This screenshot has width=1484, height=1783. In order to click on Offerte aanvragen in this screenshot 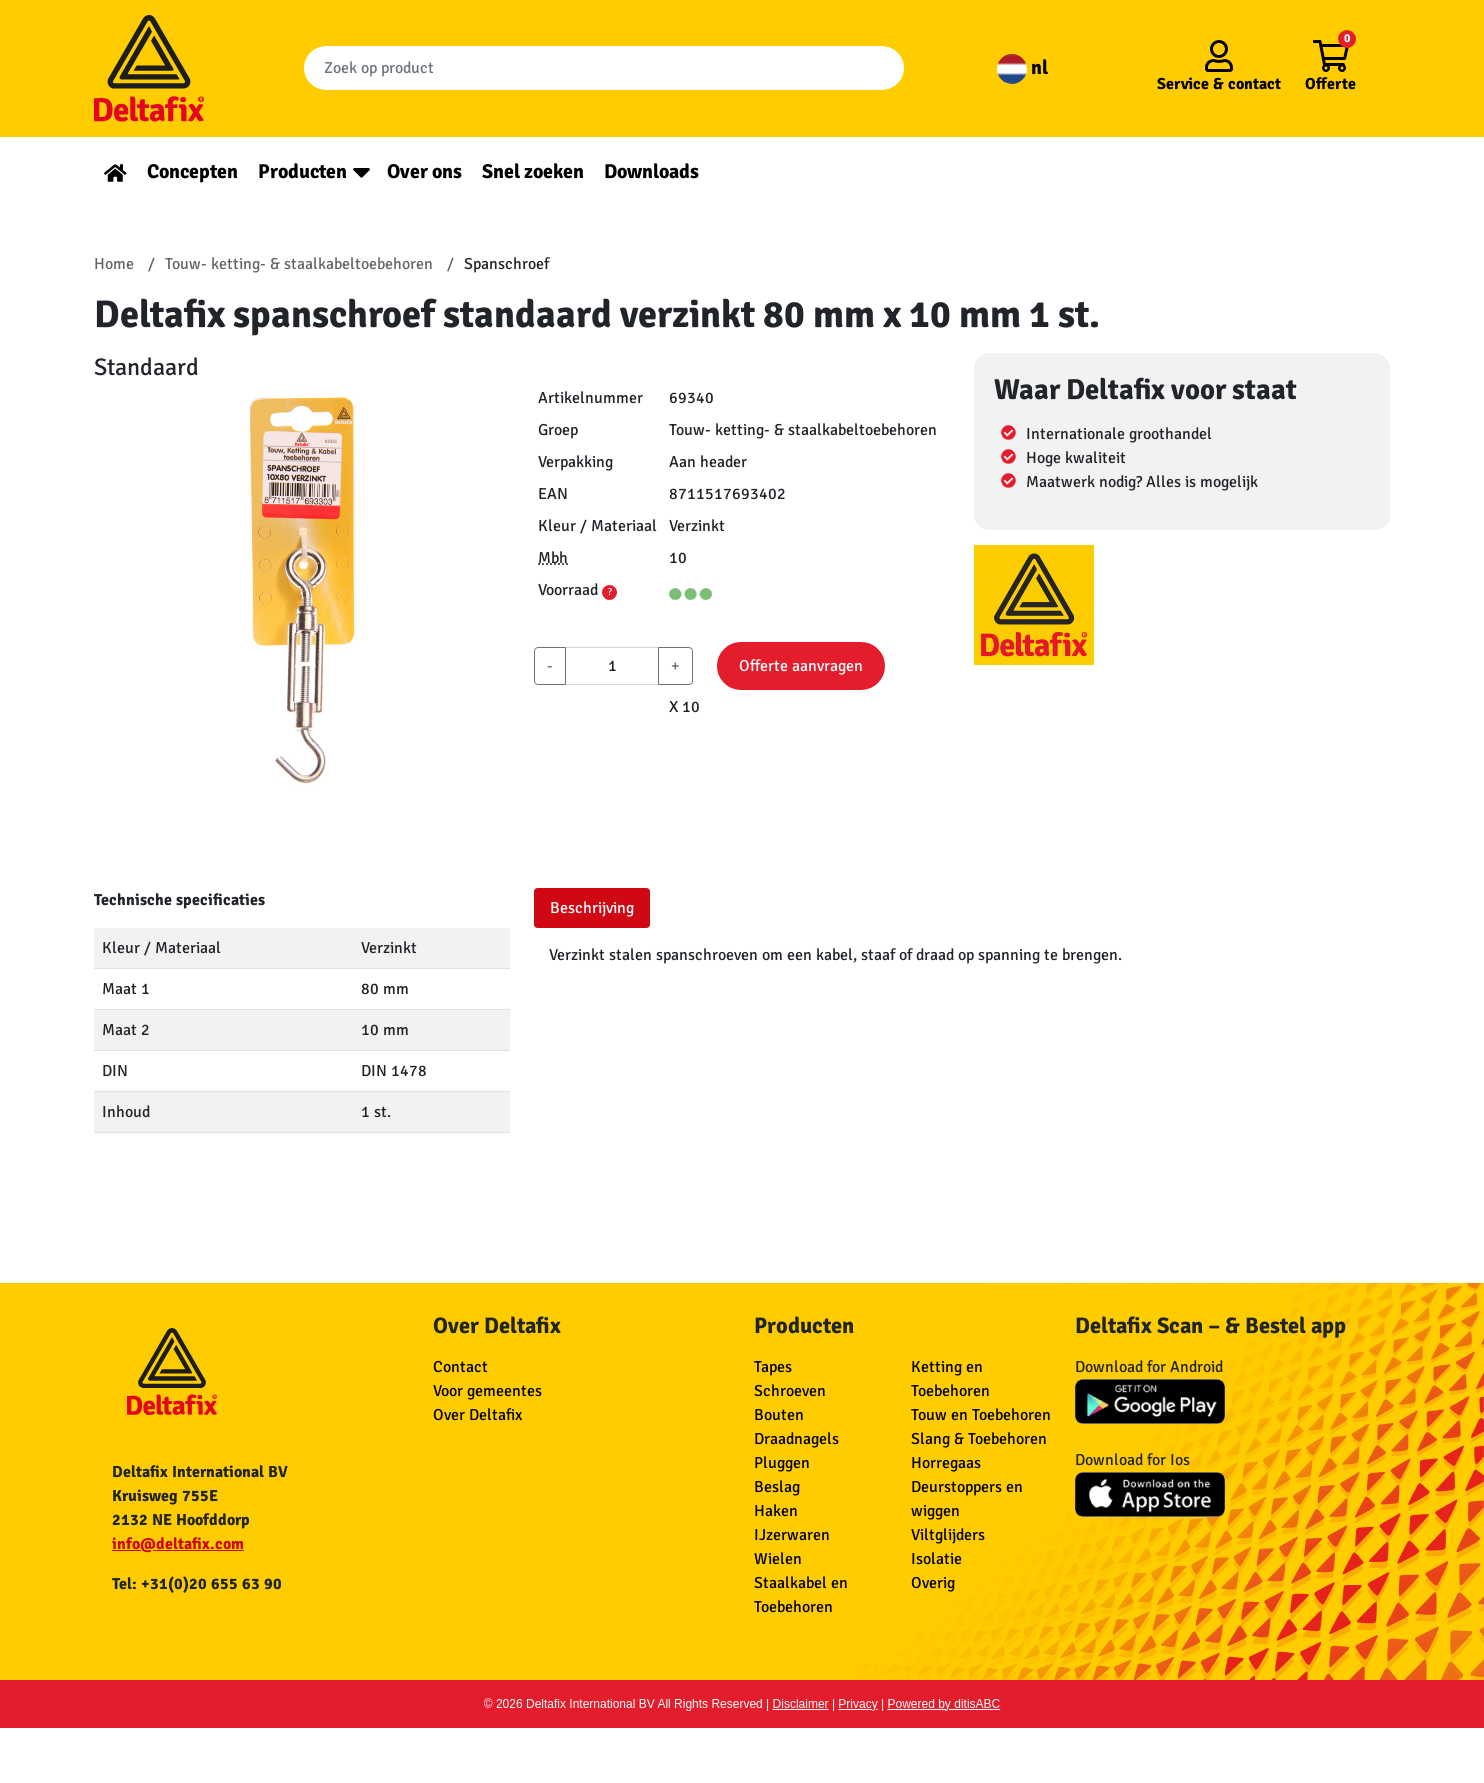, I will do `click(801, 666)`.